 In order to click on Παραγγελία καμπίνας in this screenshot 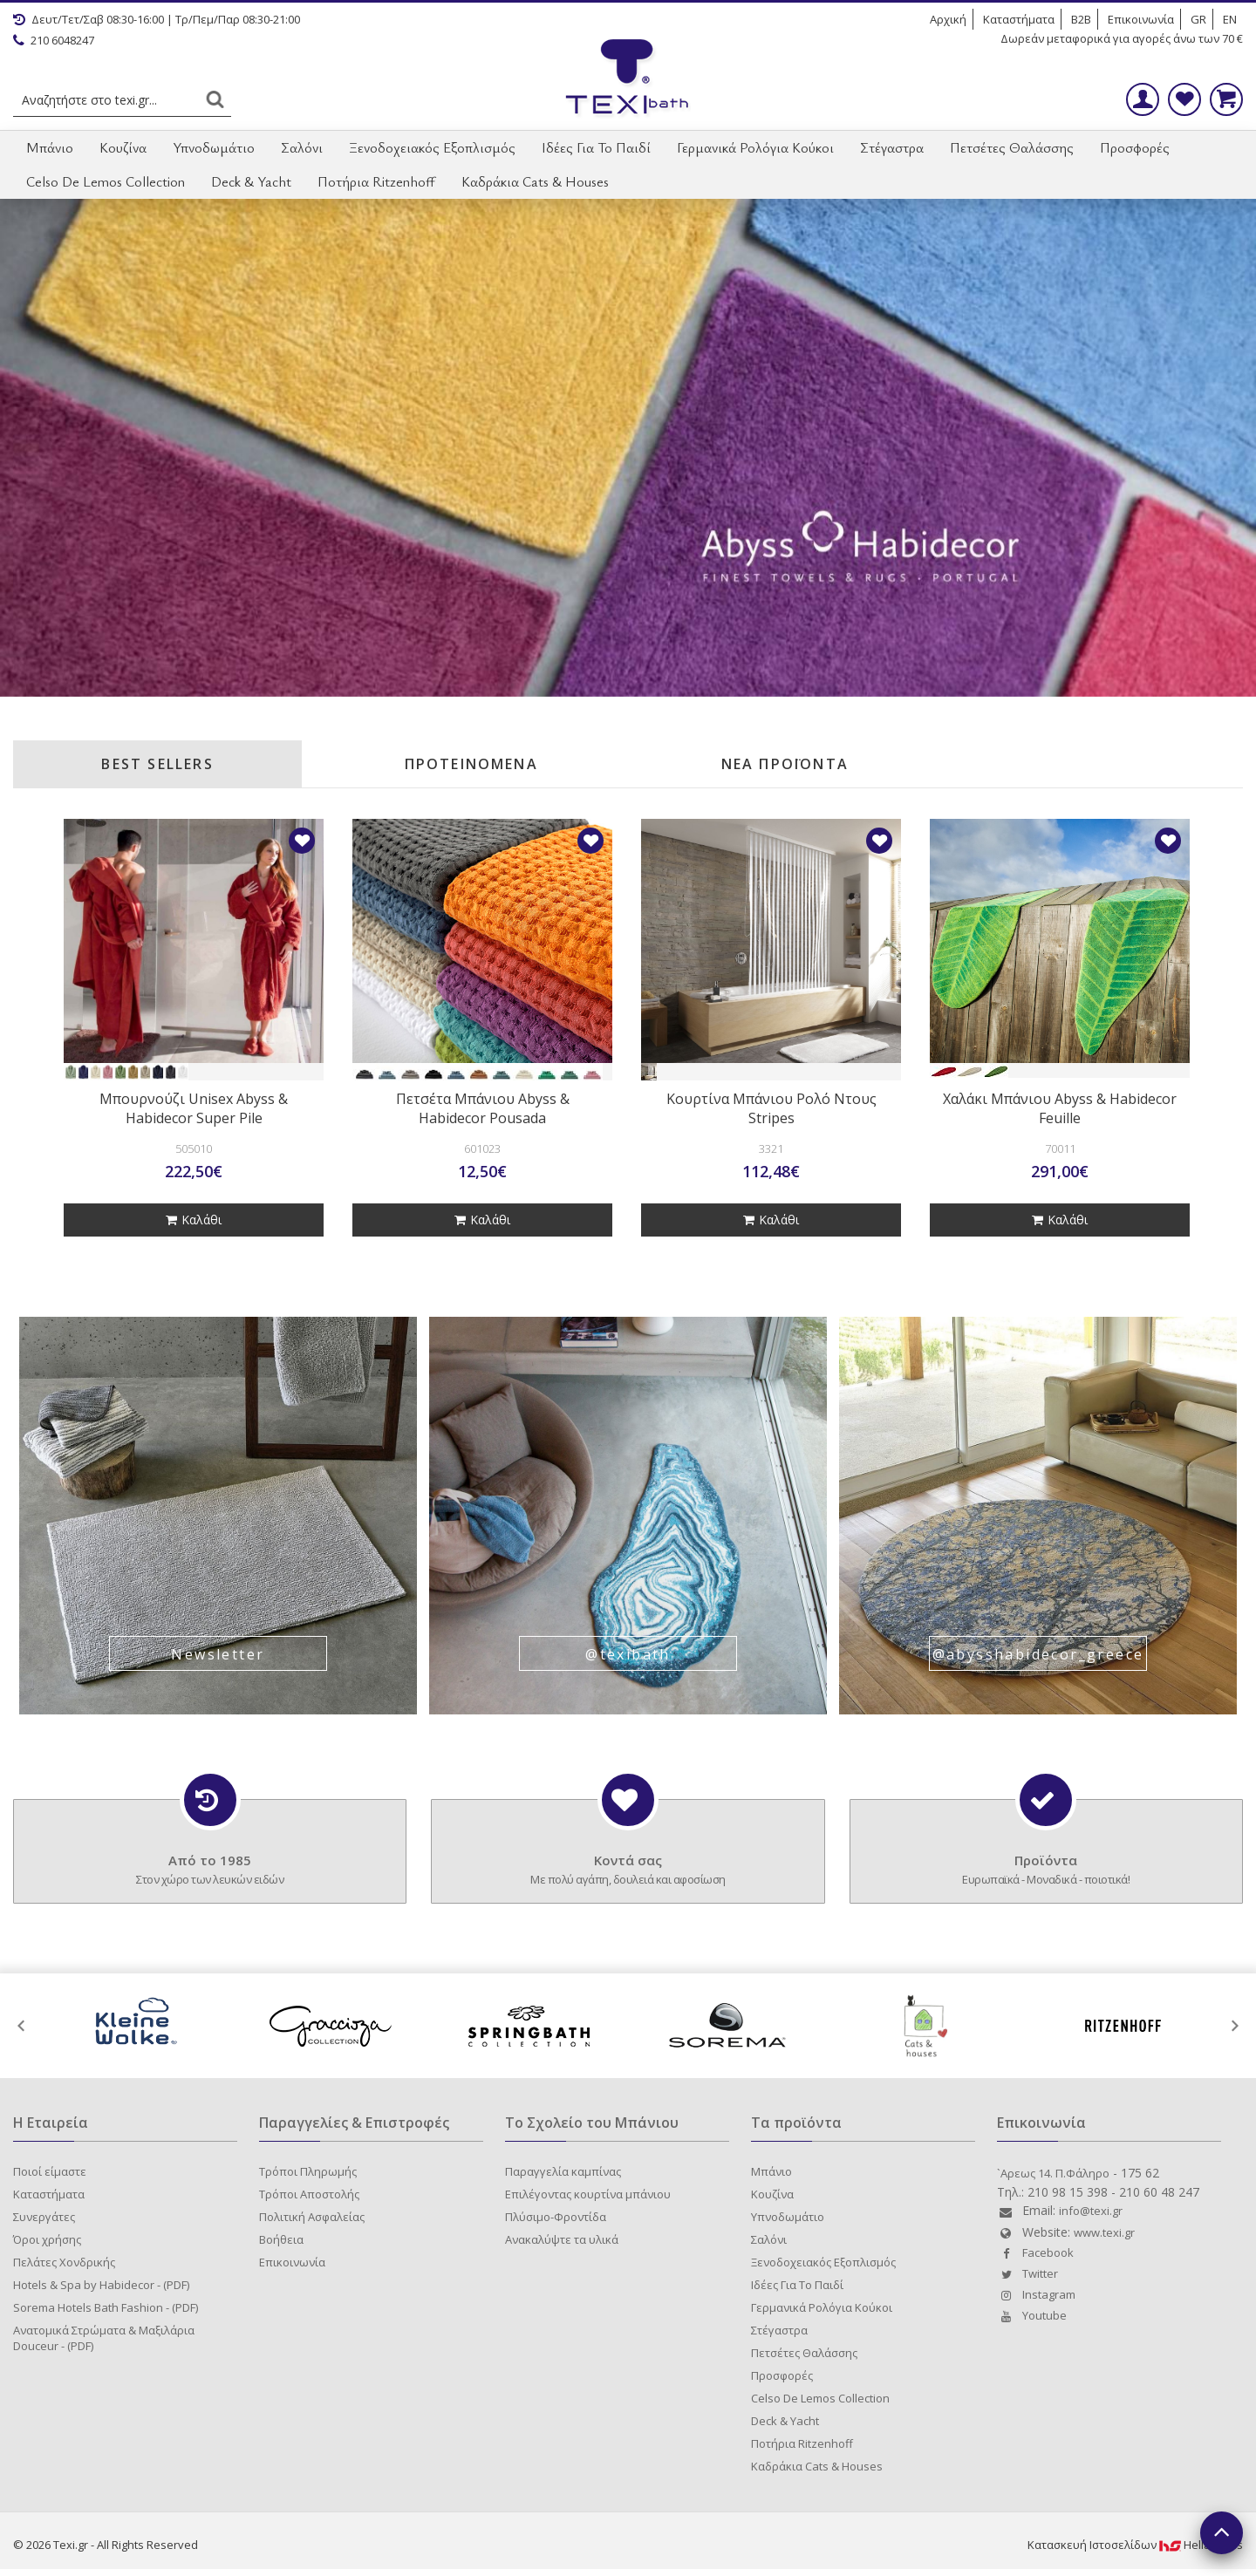, I will do `click(563, 2171)`.